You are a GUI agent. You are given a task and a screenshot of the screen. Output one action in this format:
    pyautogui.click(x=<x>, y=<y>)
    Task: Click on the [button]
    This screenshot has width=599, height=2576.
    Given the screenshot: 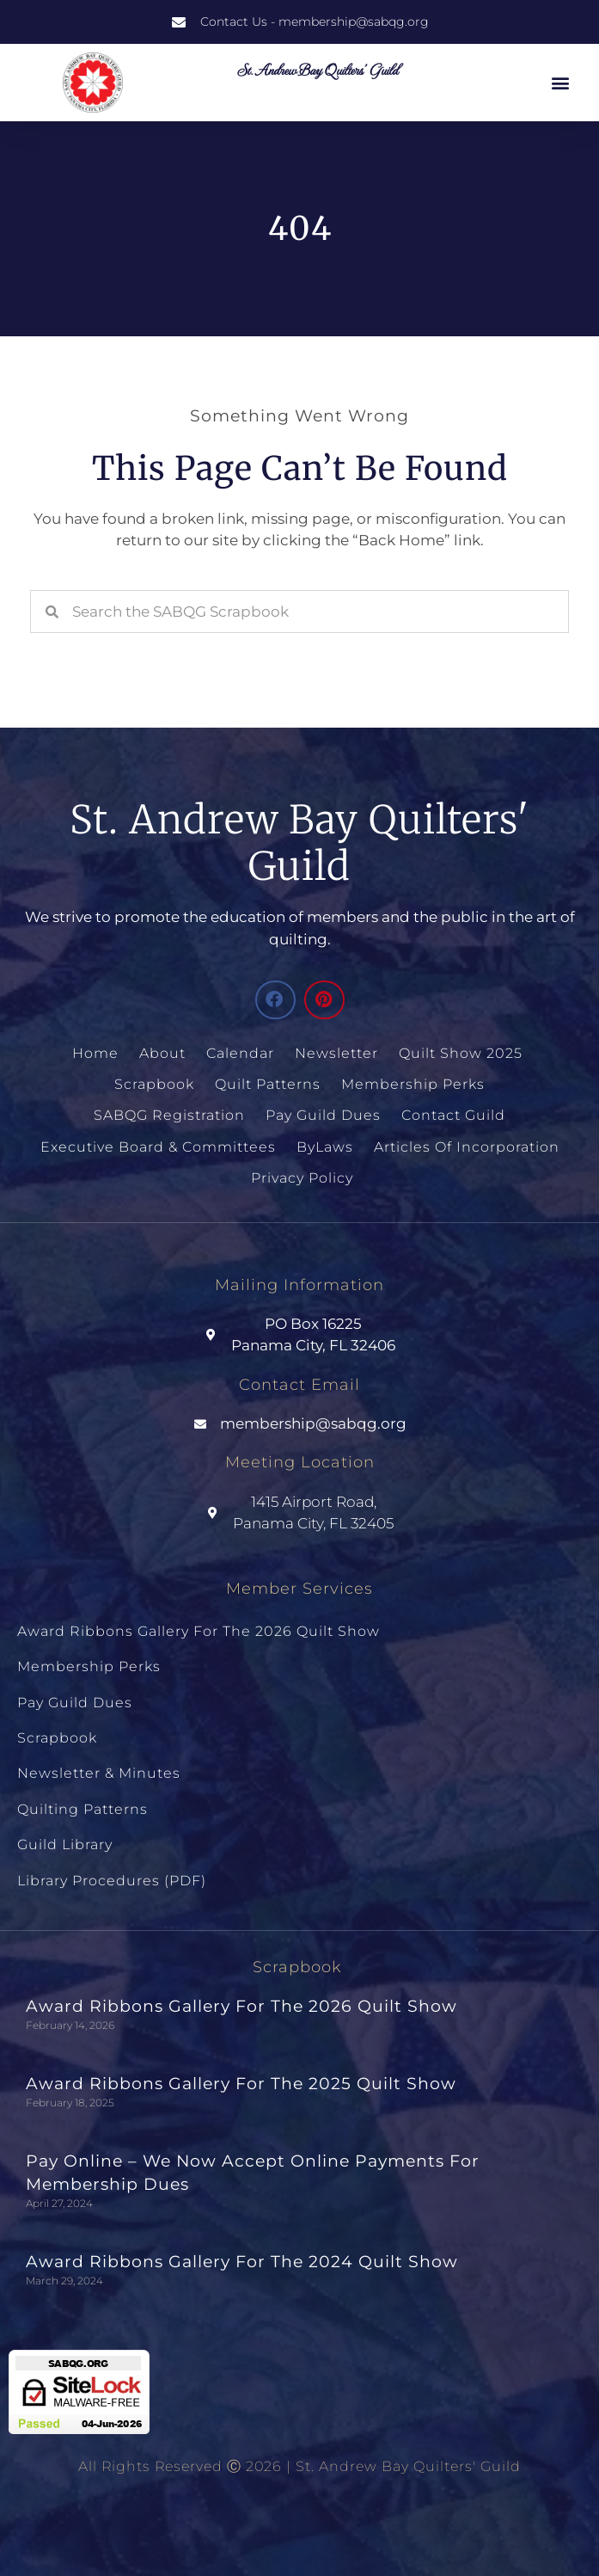 What is the action you would take?
    pyautogui.click(x=561, y=83)
    